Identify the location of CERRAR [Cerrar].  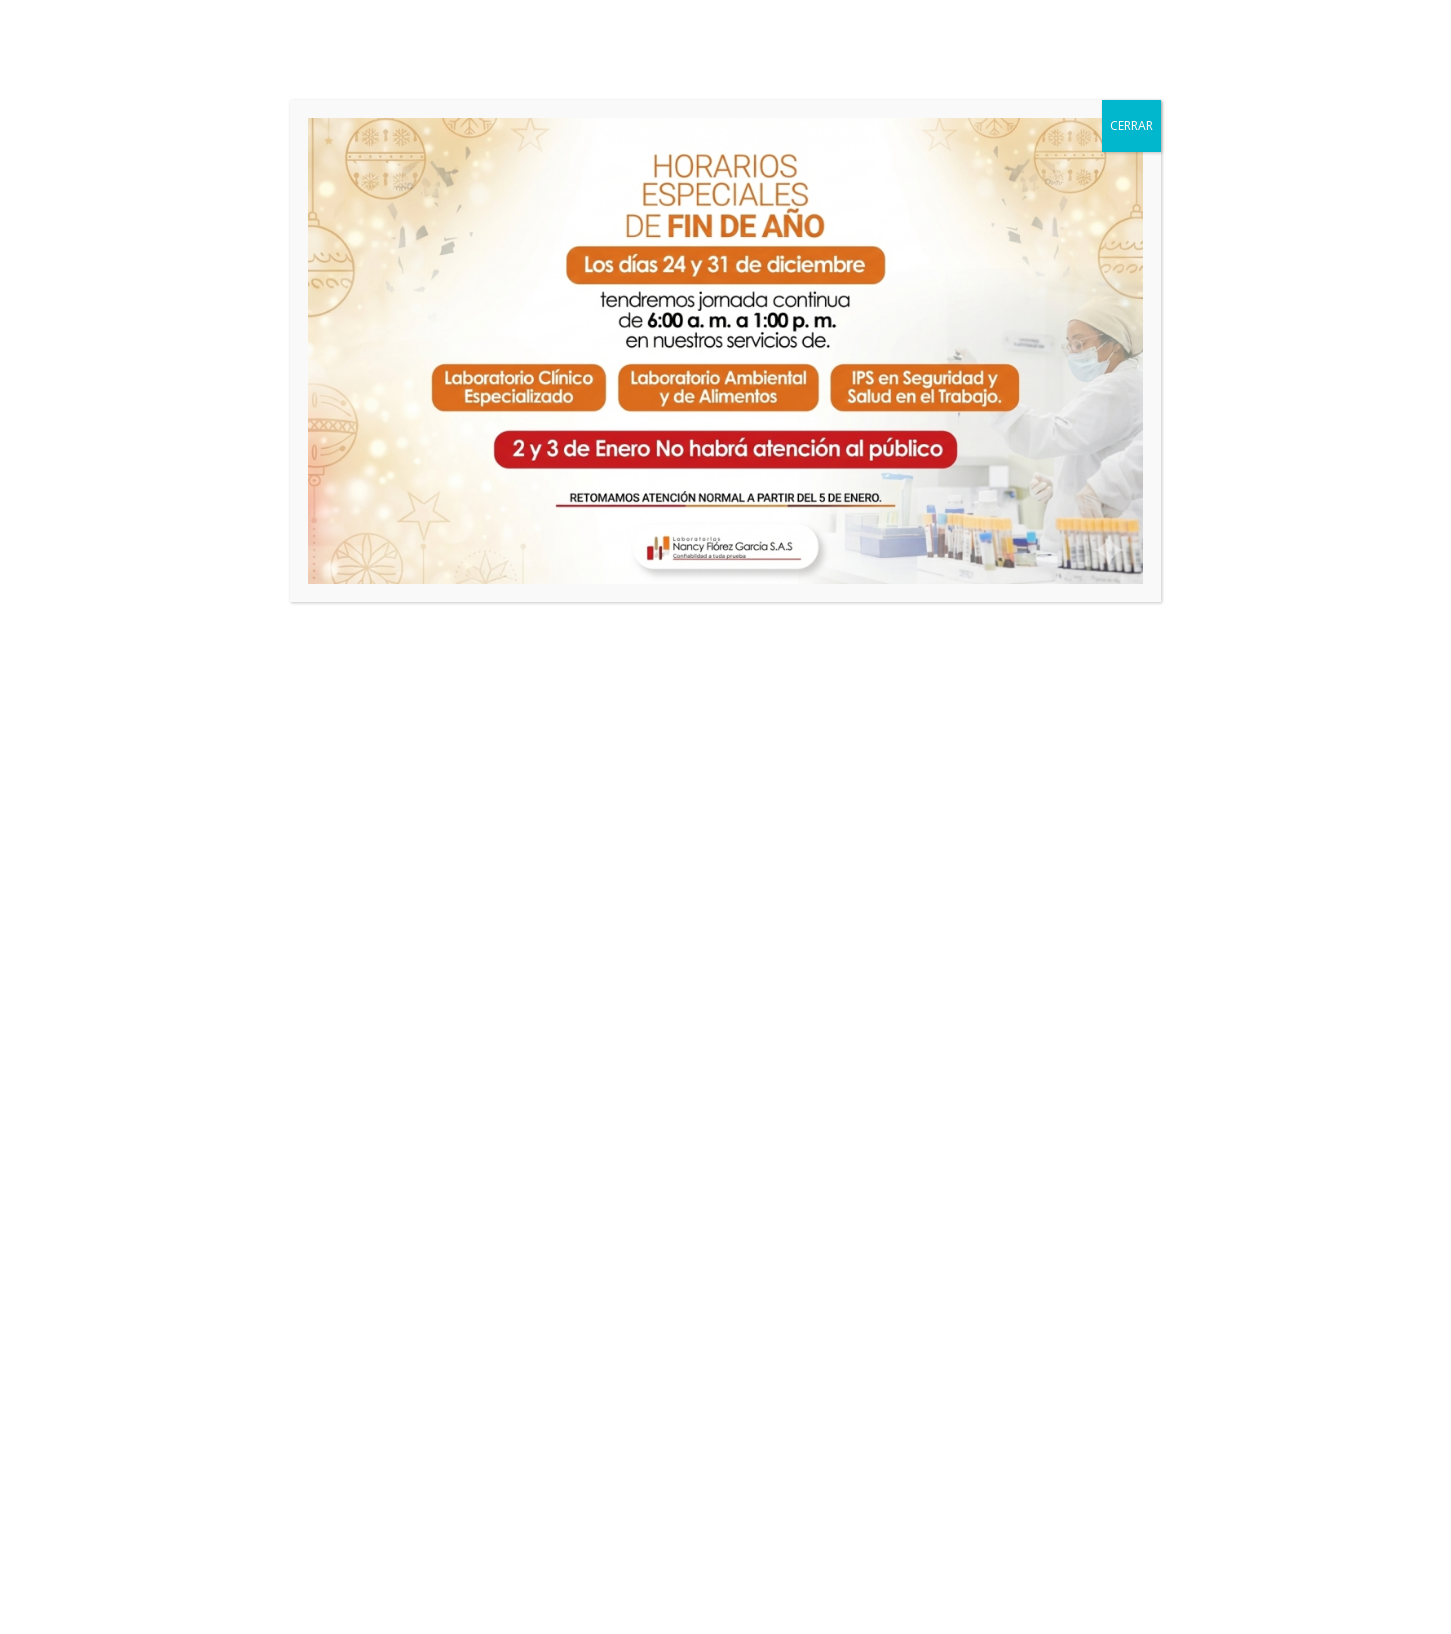
(1131, 125).